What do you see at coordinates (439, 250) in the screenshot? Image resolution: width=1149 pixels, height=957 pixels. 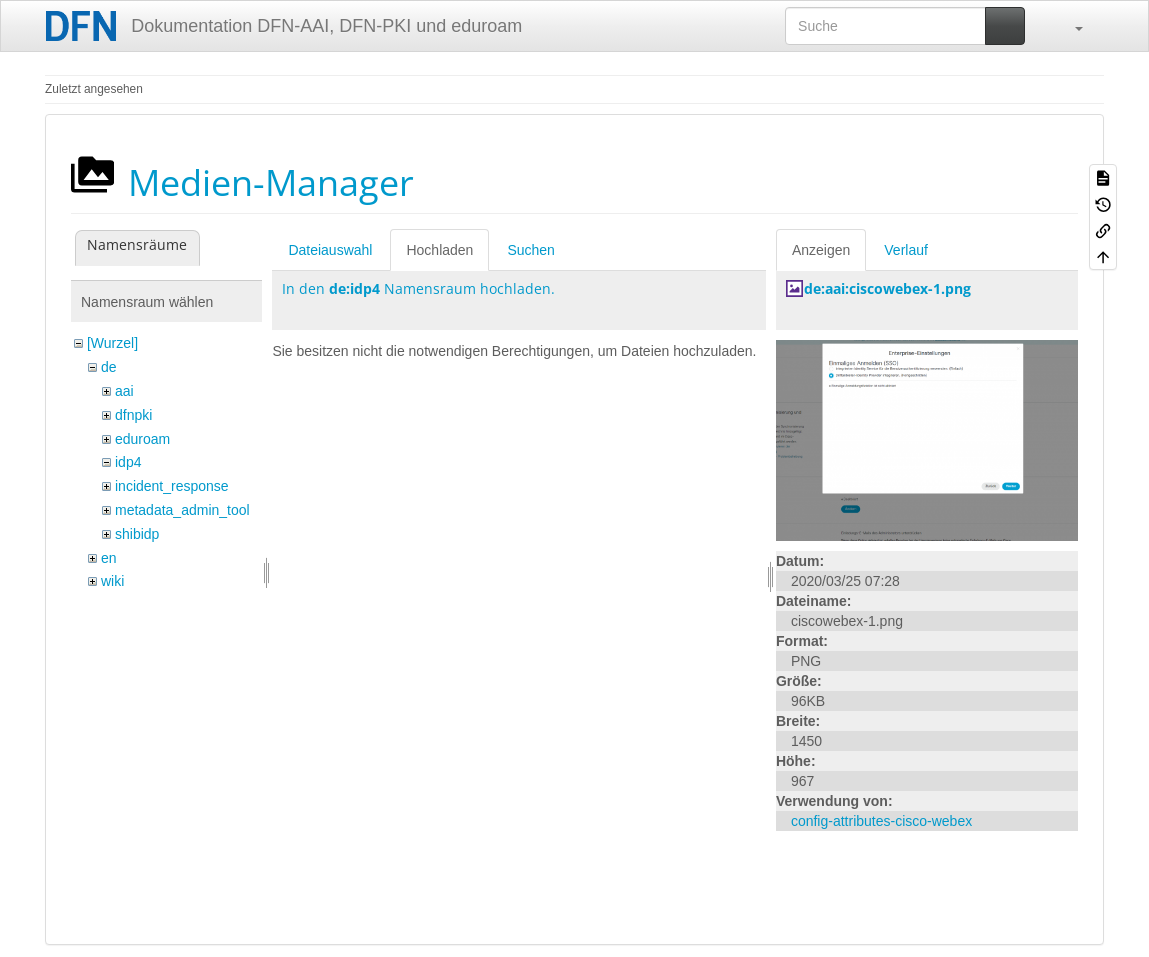 I see `Hochladen` at bounding box center [439, 250].